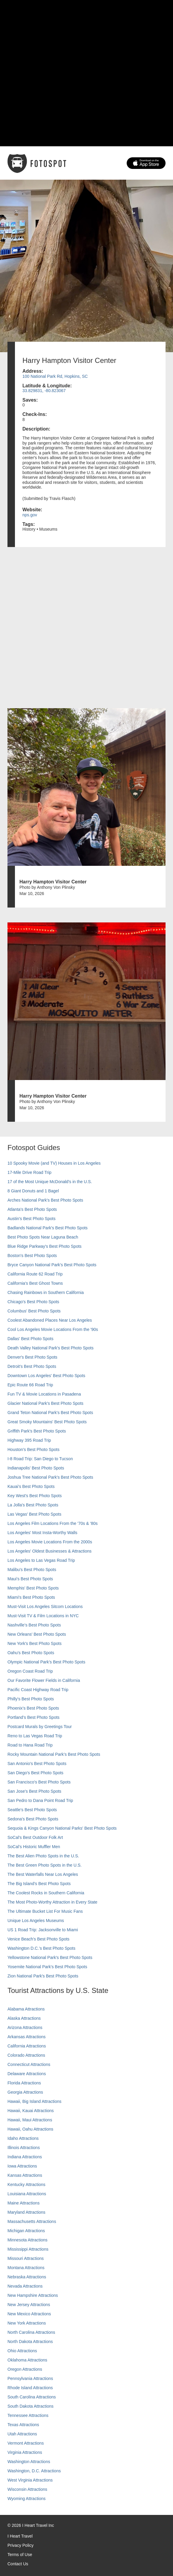 The width and height of the screenshot is (173, 2576). Describe the element at coordinates (41, 1948) in the screenshot. I see `Washington D.C.’s Best Photo Spots` at that location.